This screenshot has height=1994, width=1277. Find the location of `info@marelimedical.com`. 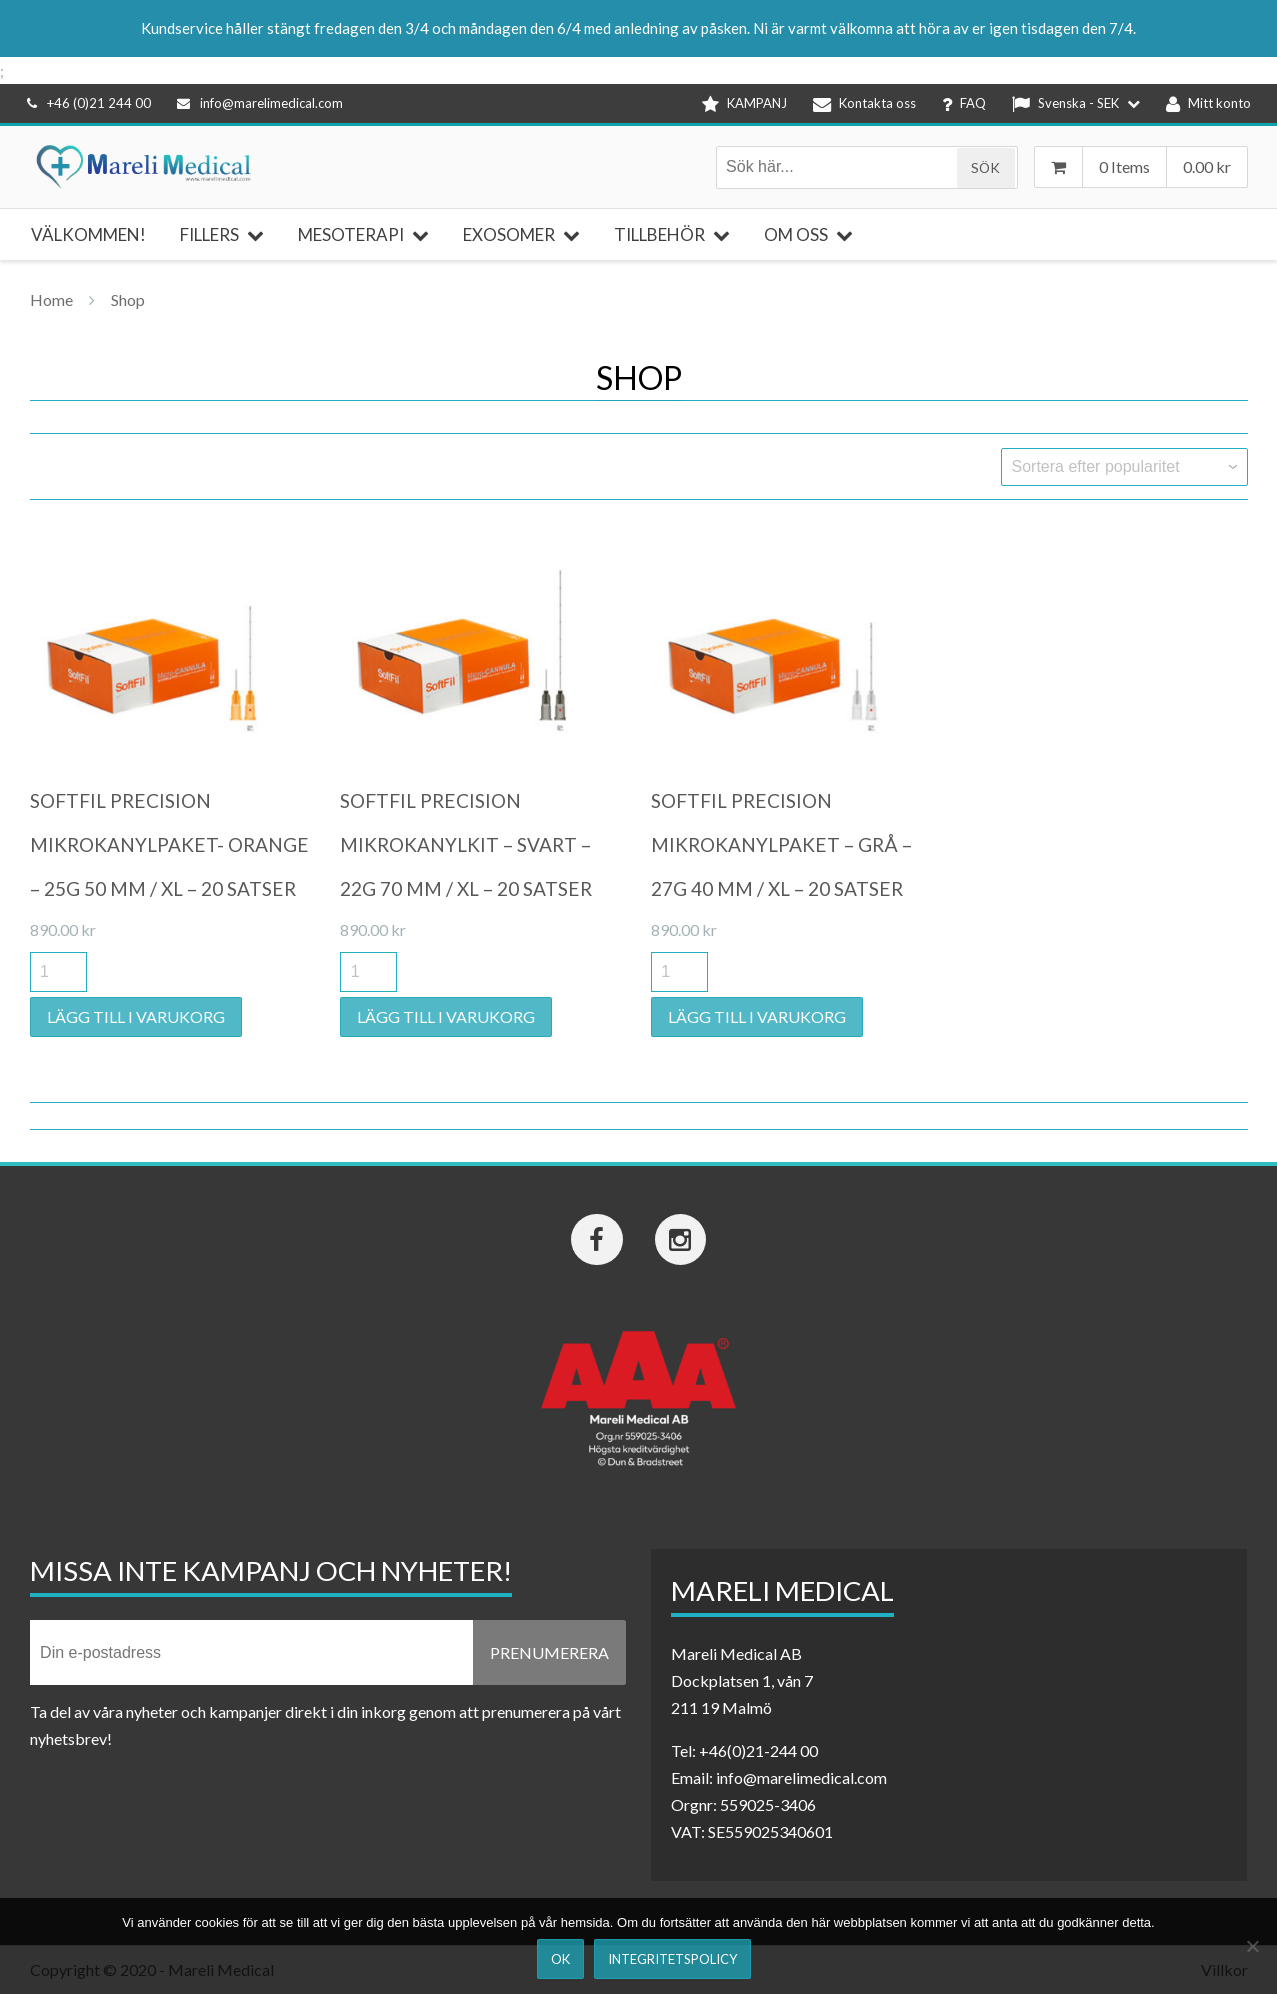

info@marelimedical.com is located at coordinates (260, 103).